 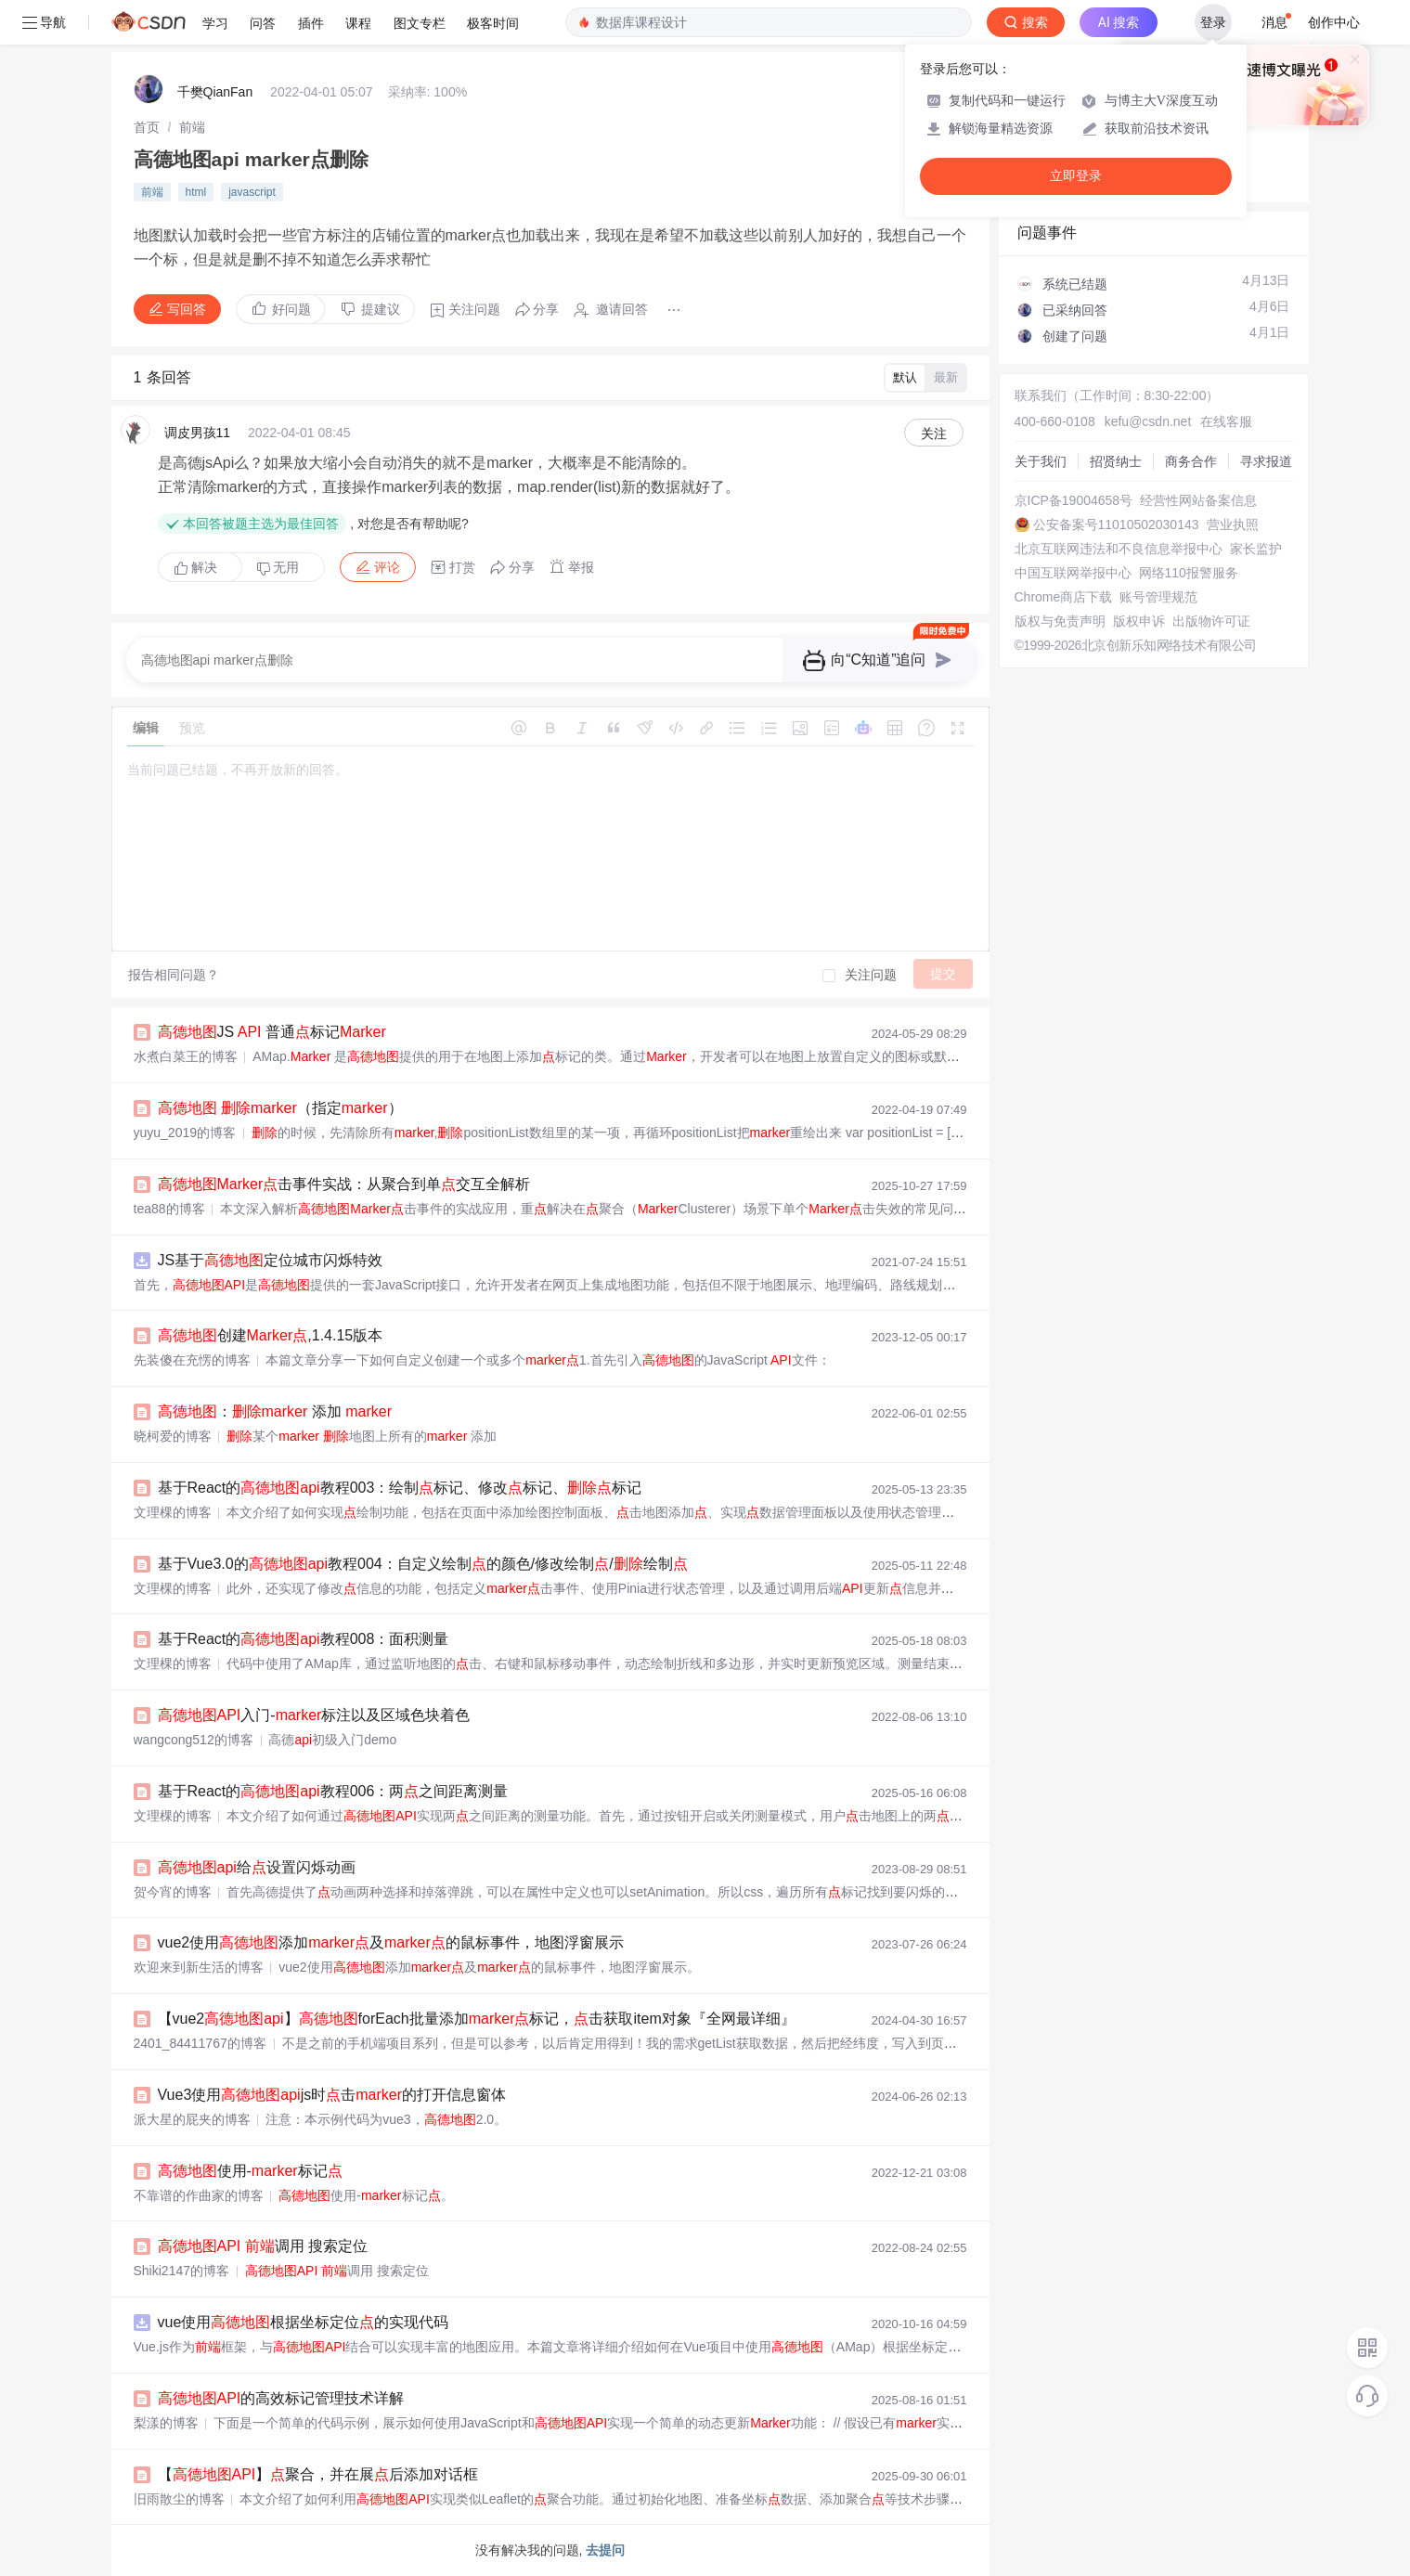 What do you see at coordinates (173, 1891) in the screenshot?
I see `贺今宵的博客` at bounding box center [173, 1891].